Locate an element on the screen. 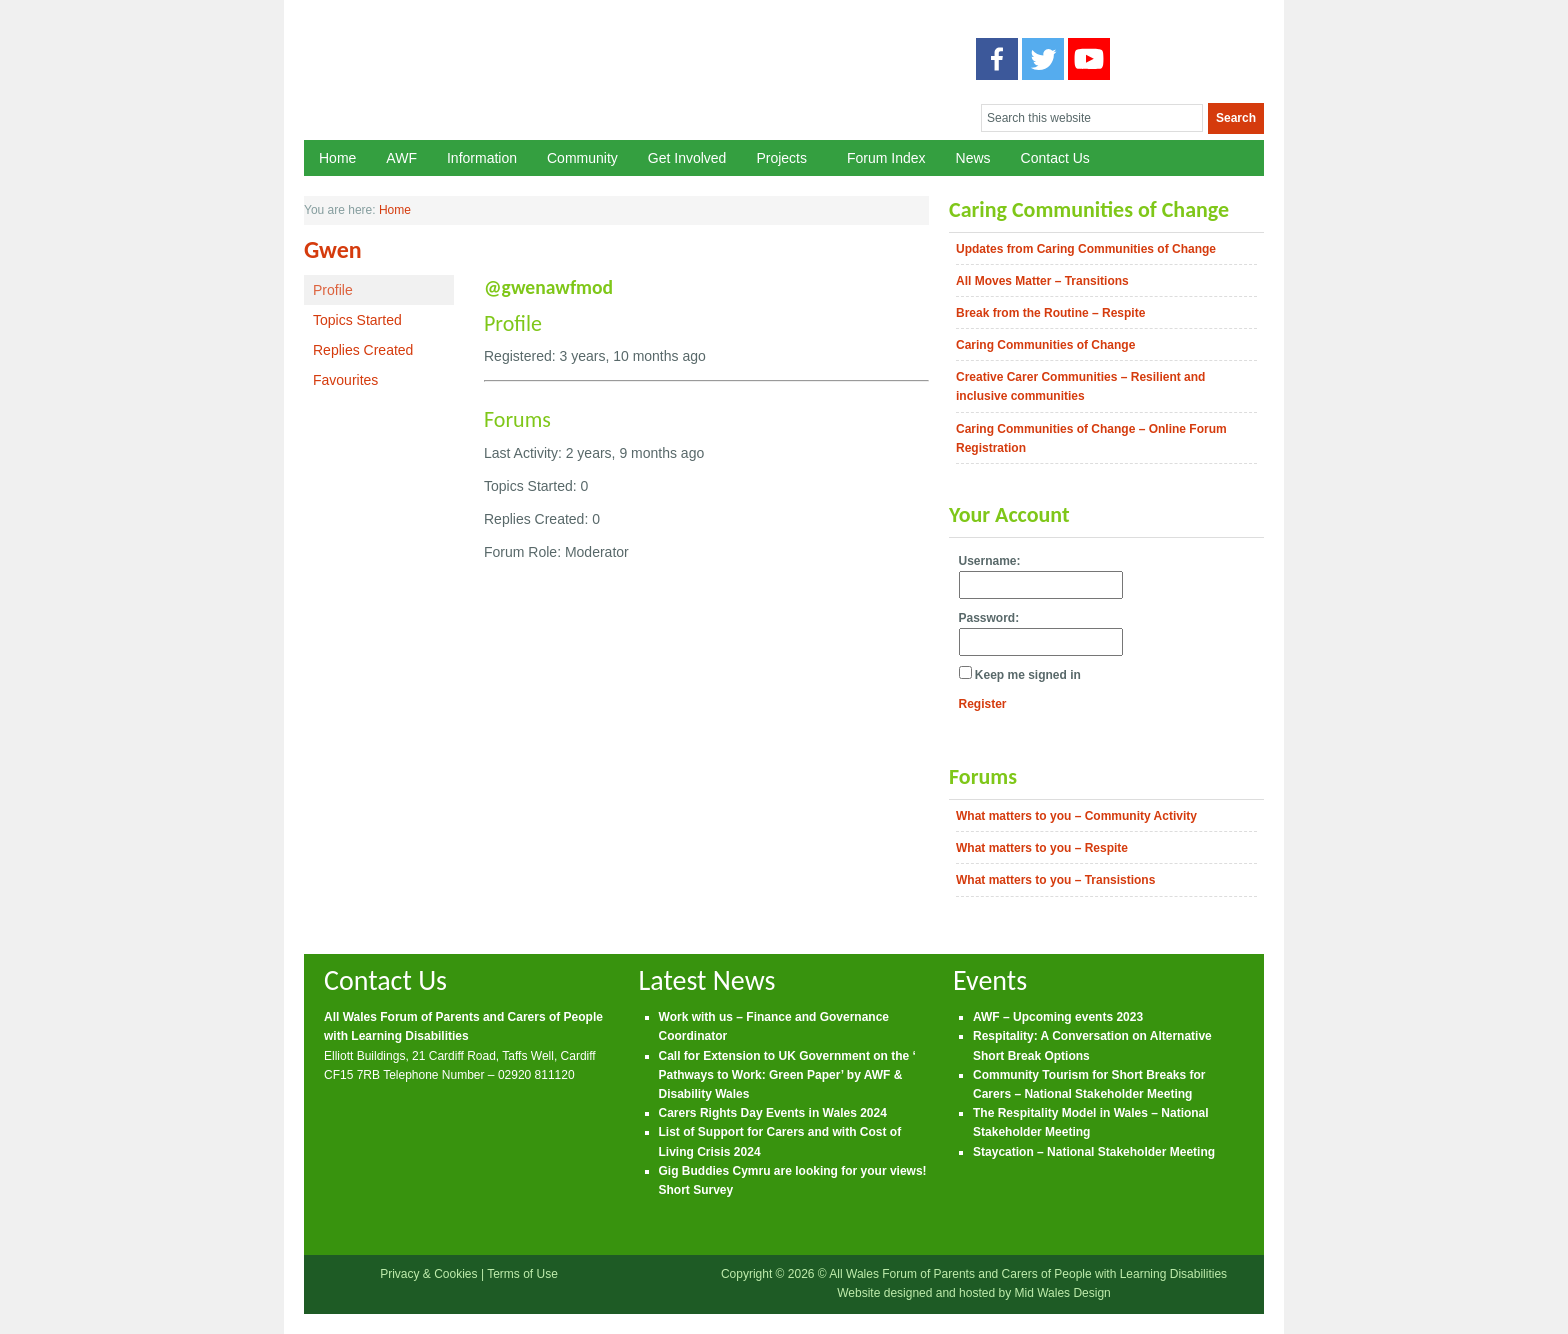 The height and width of the screenshot is (1334, 1568). All Moves Matter – Transitions is located at coordinates (1042, 281).